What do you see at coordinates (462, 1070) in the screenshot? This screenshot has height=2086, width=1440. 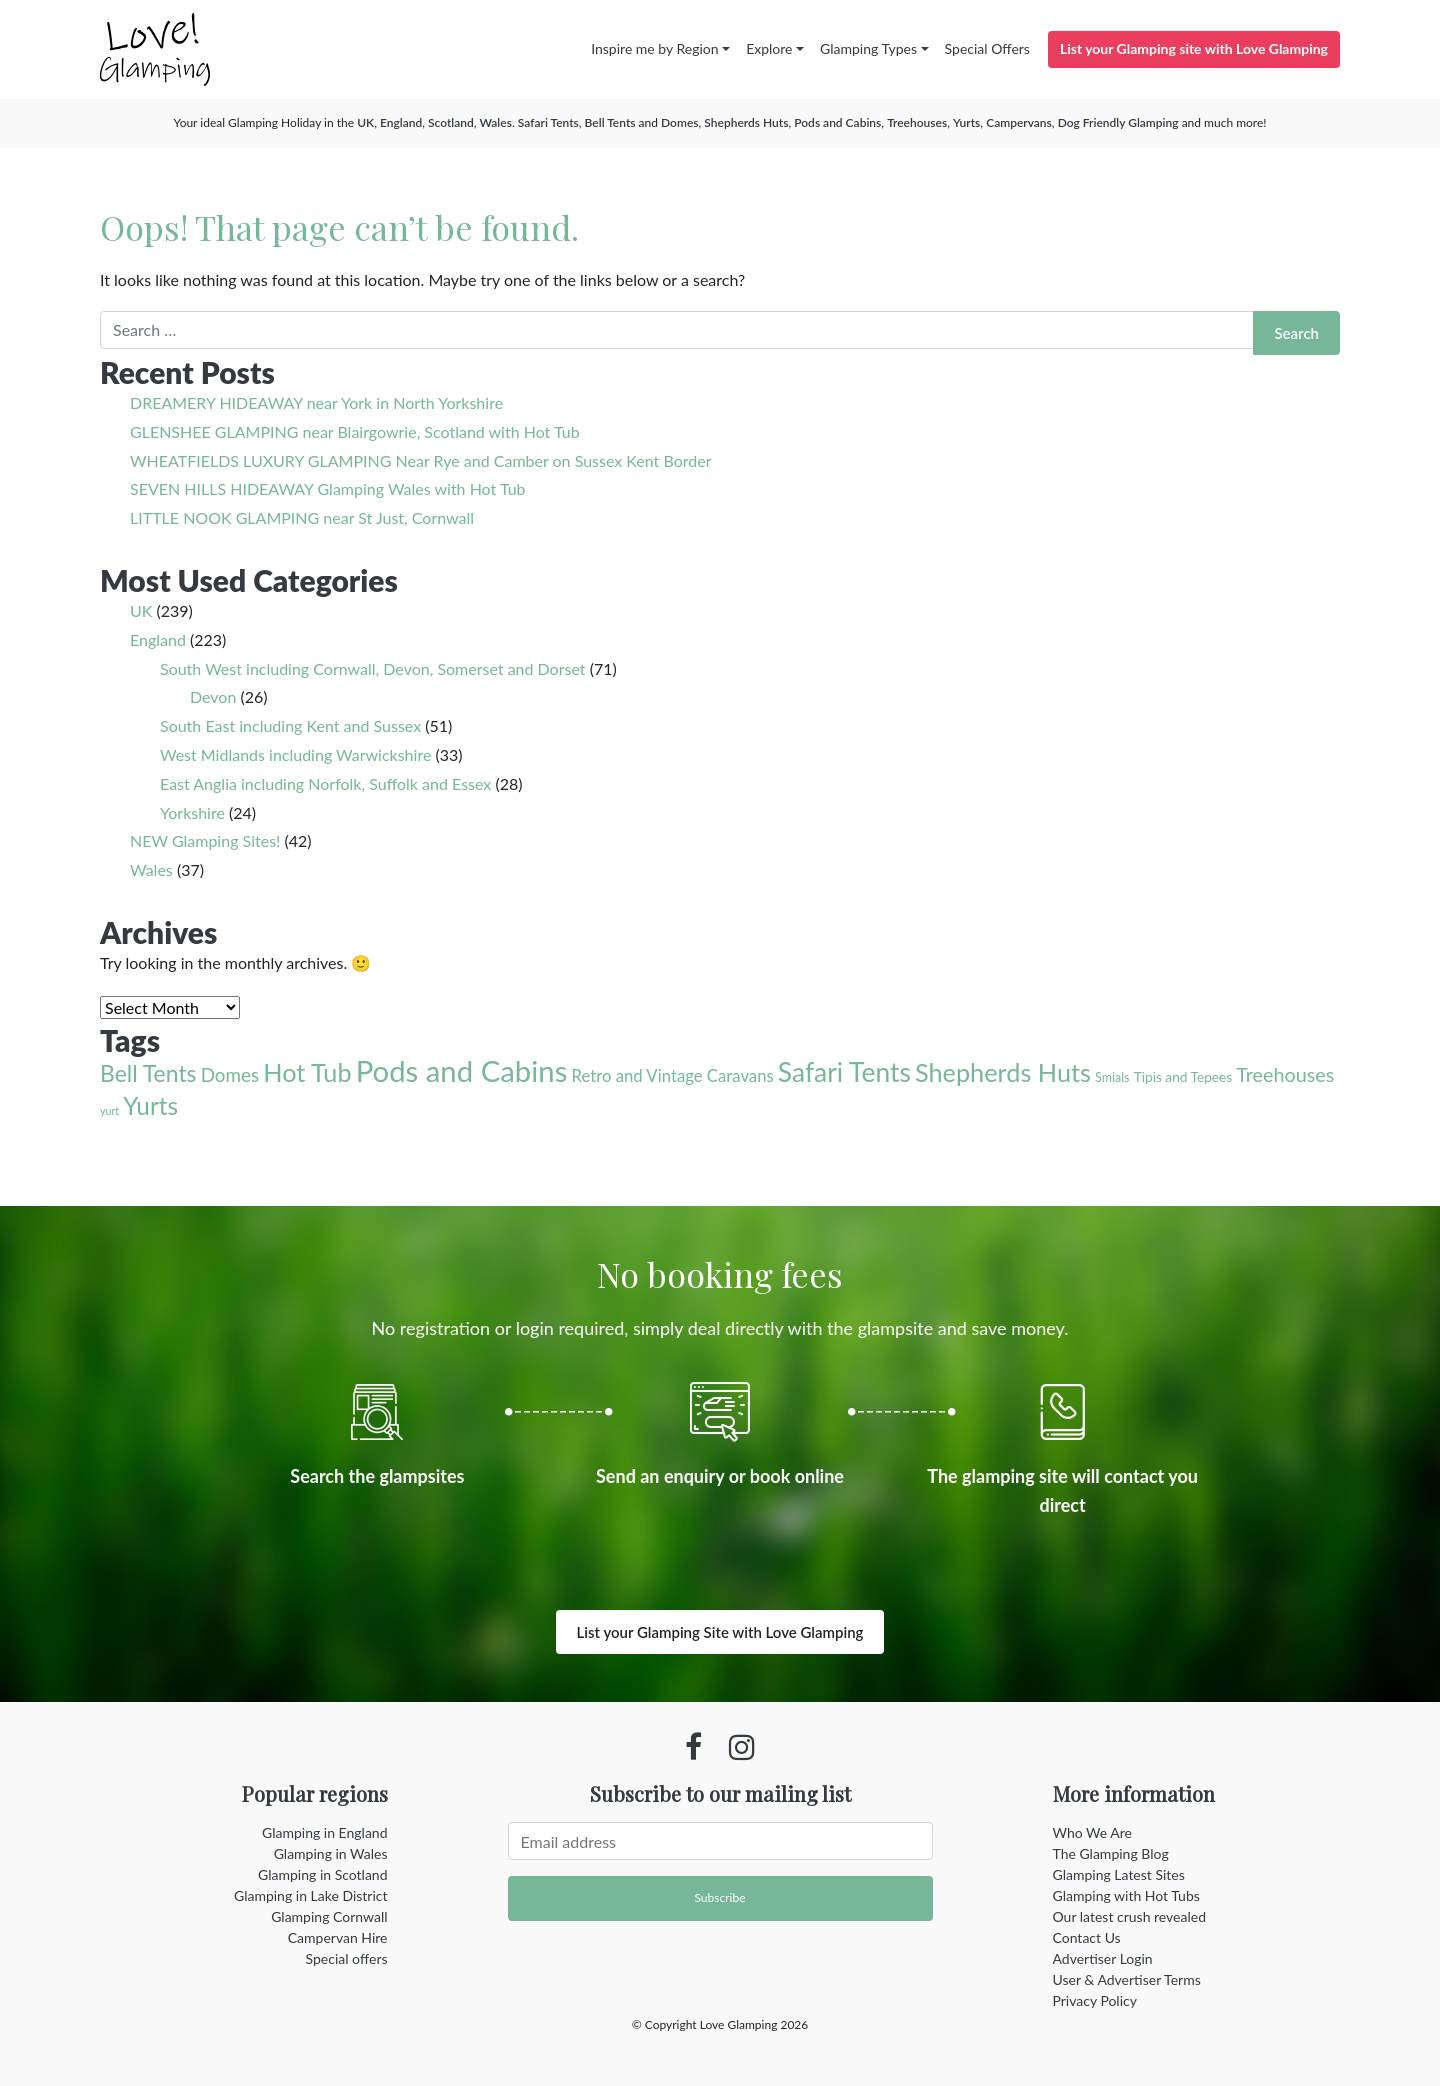 I see `Pods and Cabins [Pods and Cabins (140 items)]` at bounding box center [462, 1070].